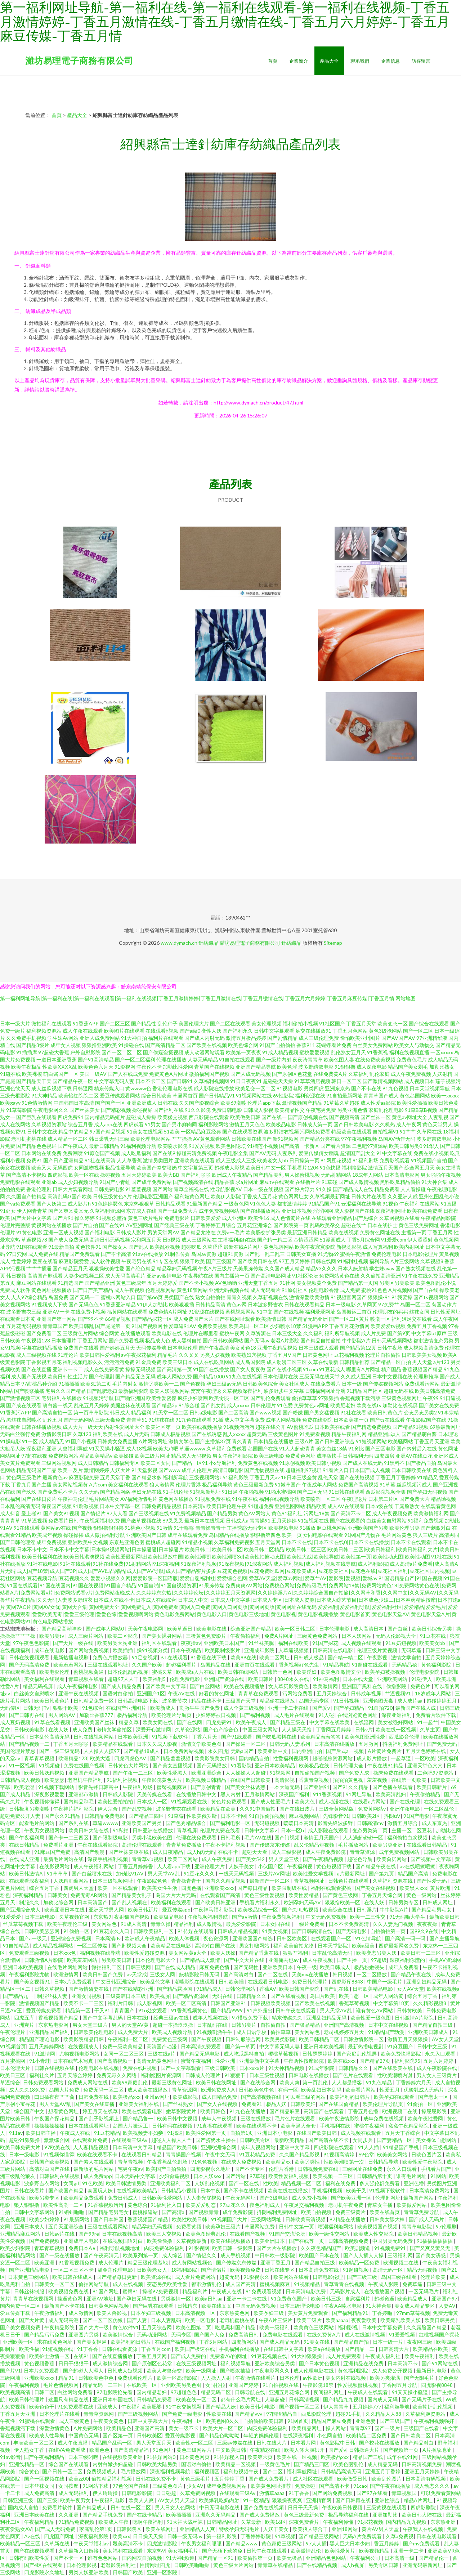 This screenshot has height=2576, width=461. What do you see at coordinates (332, 1427) in the screenshot?
I see `日本欧美在线看` at bounding box center [332, 1427].